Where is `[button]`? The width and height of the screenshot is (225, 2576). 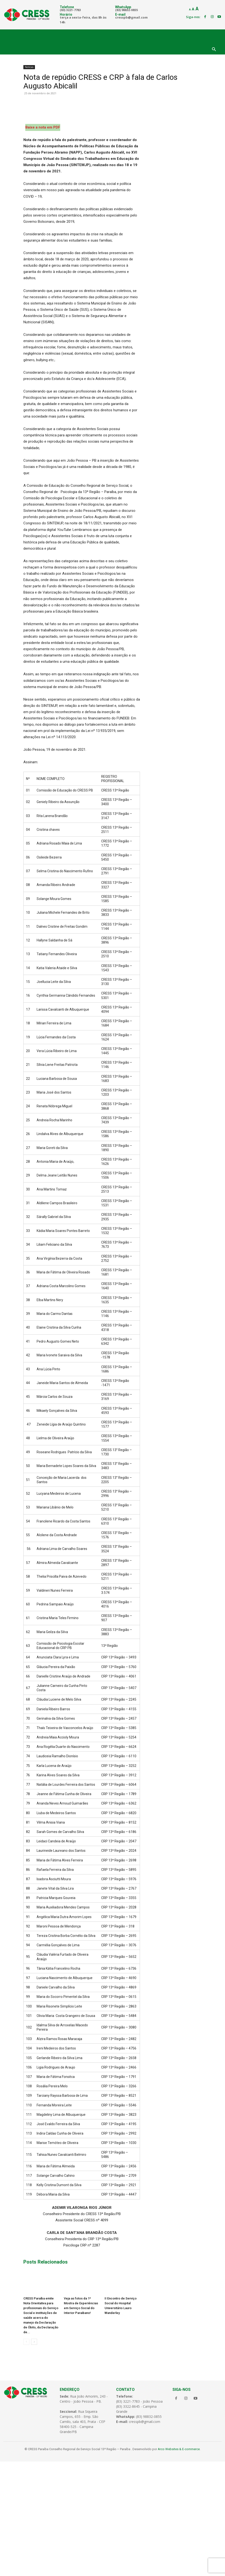 [button] is located at coordinates (214, 49).